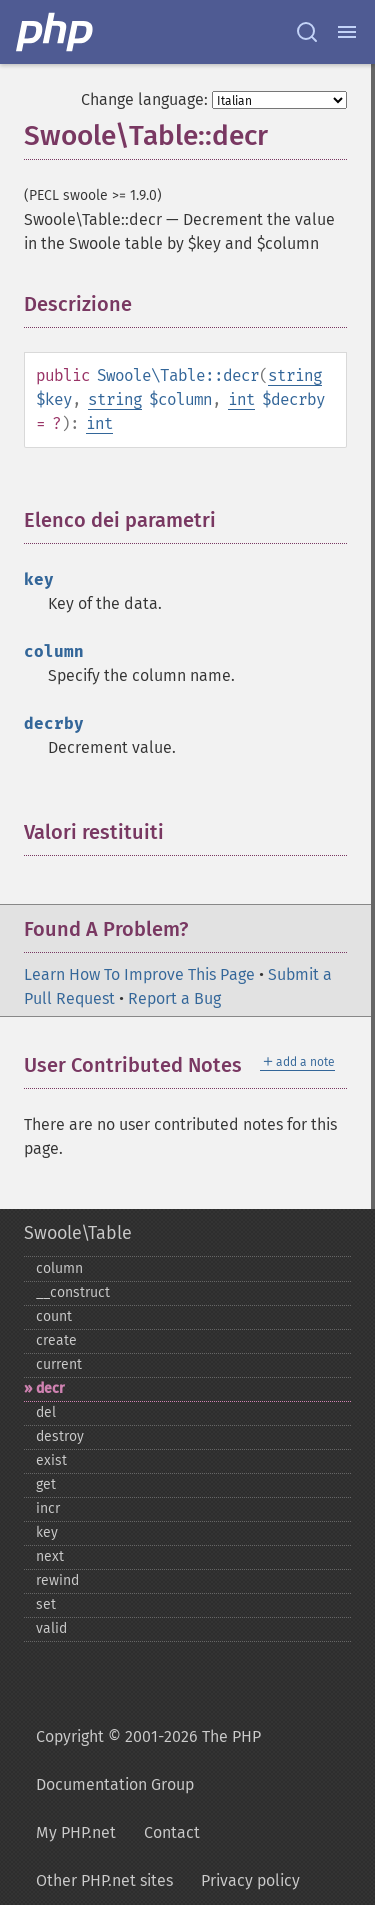  What do you see at coordinates (50, 1556) in the screenshot?
I see `next` at bounding box center [50, 1556].